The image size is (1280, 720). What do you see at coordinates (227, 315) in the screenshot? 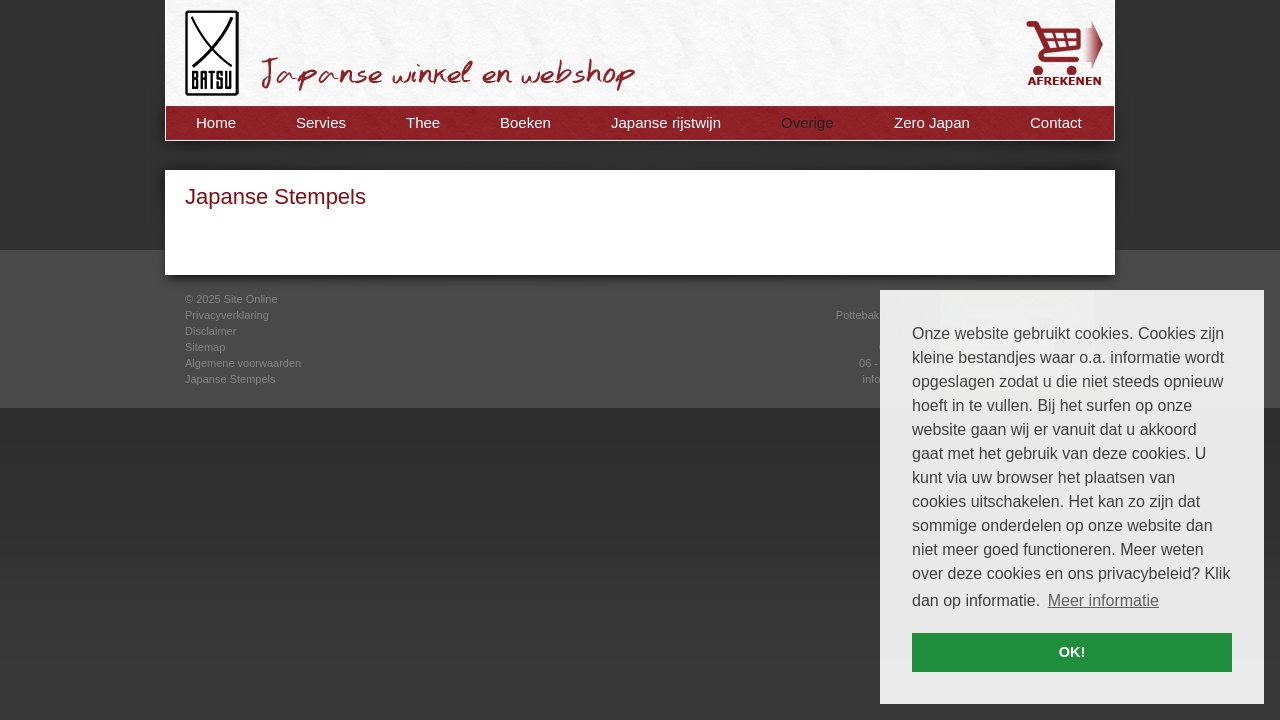
I see `Privacyverklaring` at bounding box center [227, 315].